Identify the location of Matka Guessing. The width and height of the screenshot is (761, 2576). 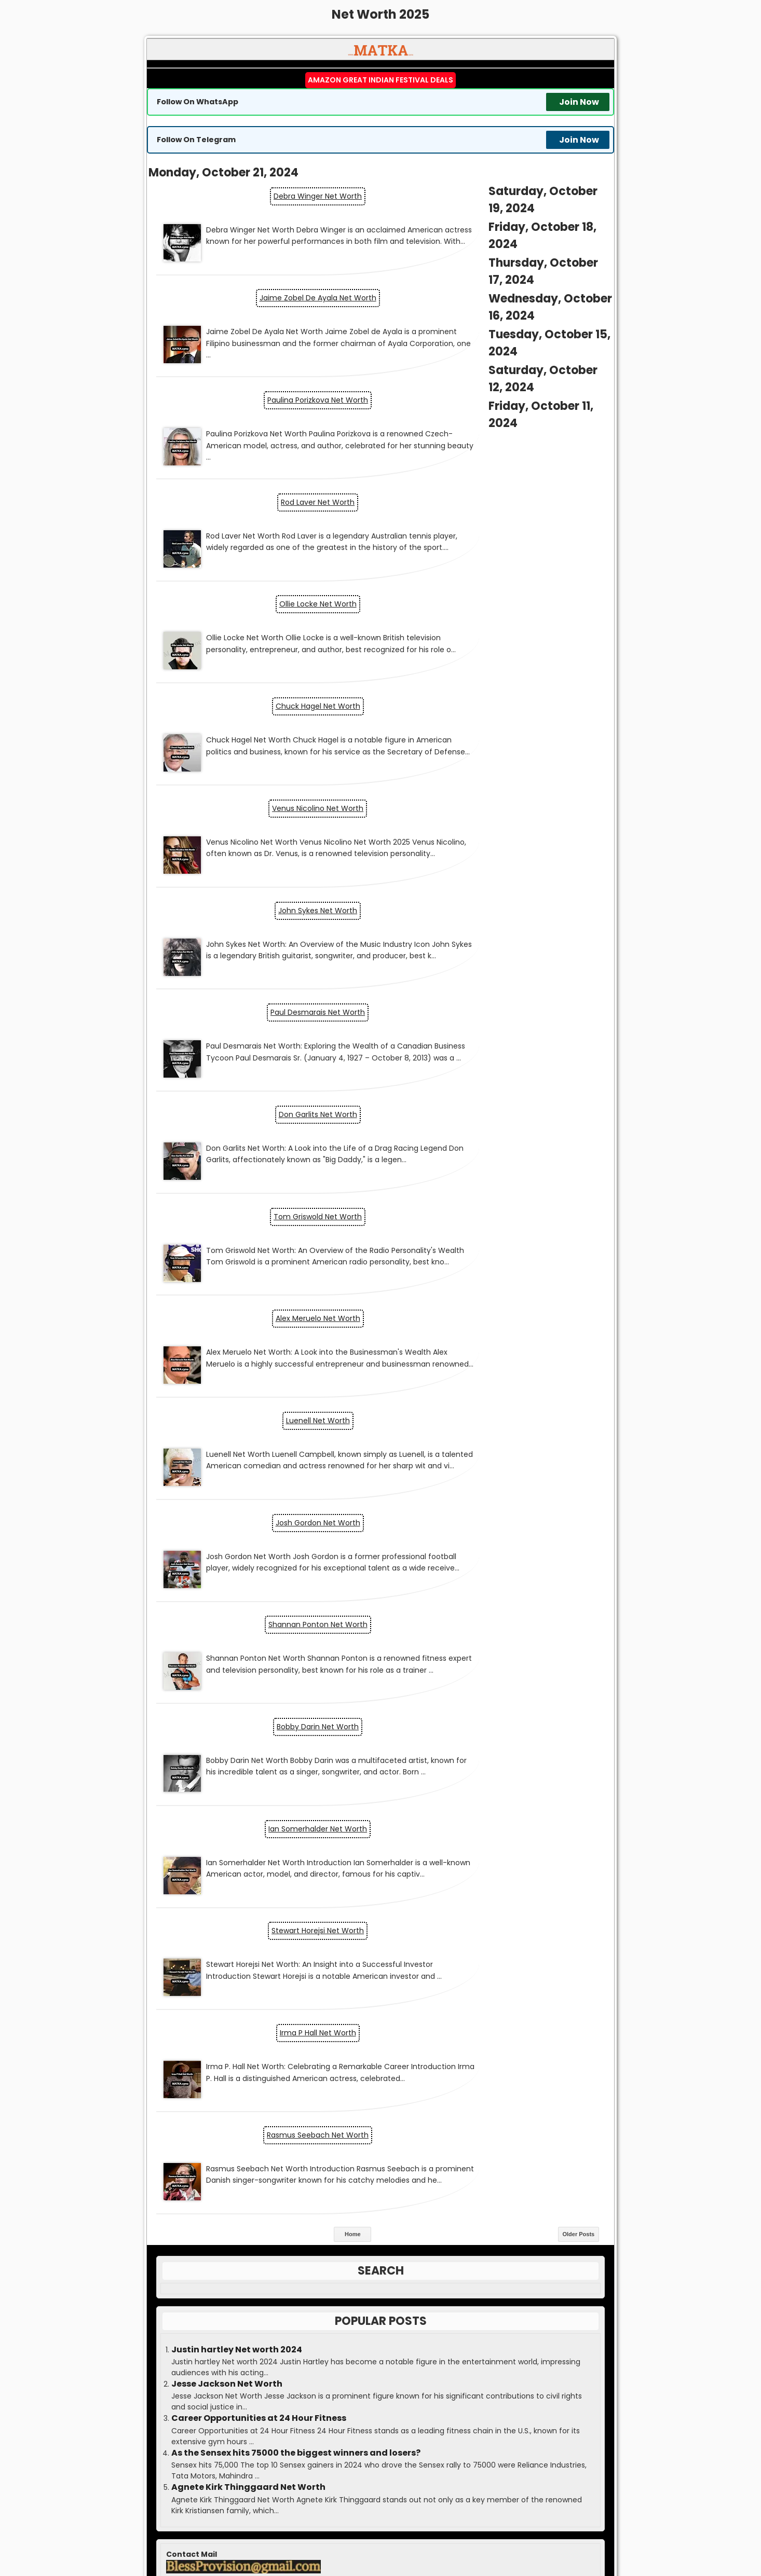
(491, 2530).